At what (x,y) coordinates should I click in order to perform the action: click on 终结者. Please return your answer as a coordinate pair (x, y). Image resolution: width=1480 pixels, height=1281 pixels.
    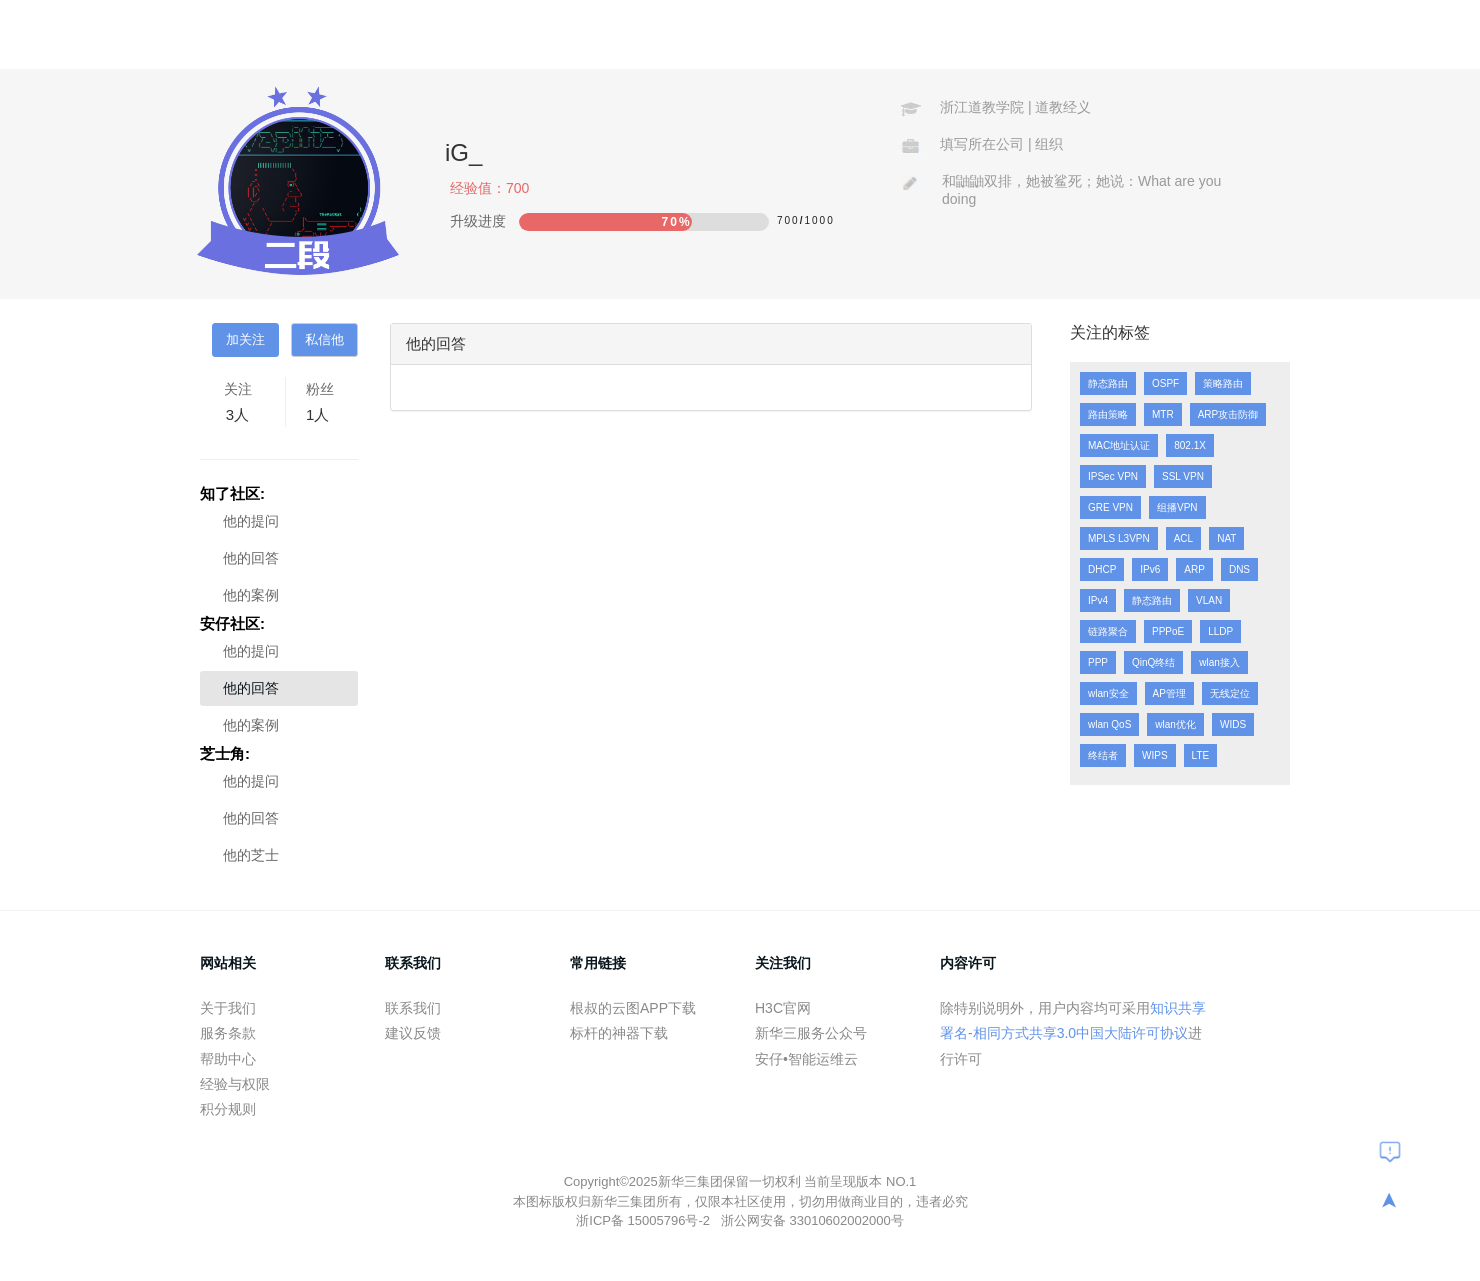
    Looking at the image, I should click on (1103, 755).